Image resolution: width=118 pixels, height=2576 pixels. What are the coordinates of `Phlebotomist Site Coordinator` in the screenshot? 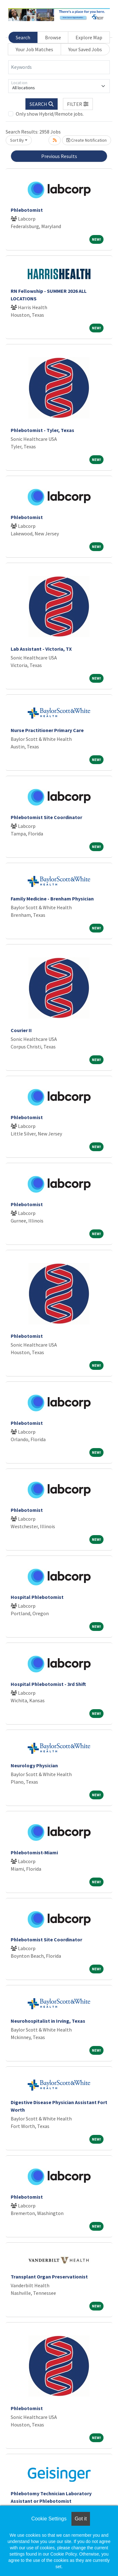 It's located at (46, 817).